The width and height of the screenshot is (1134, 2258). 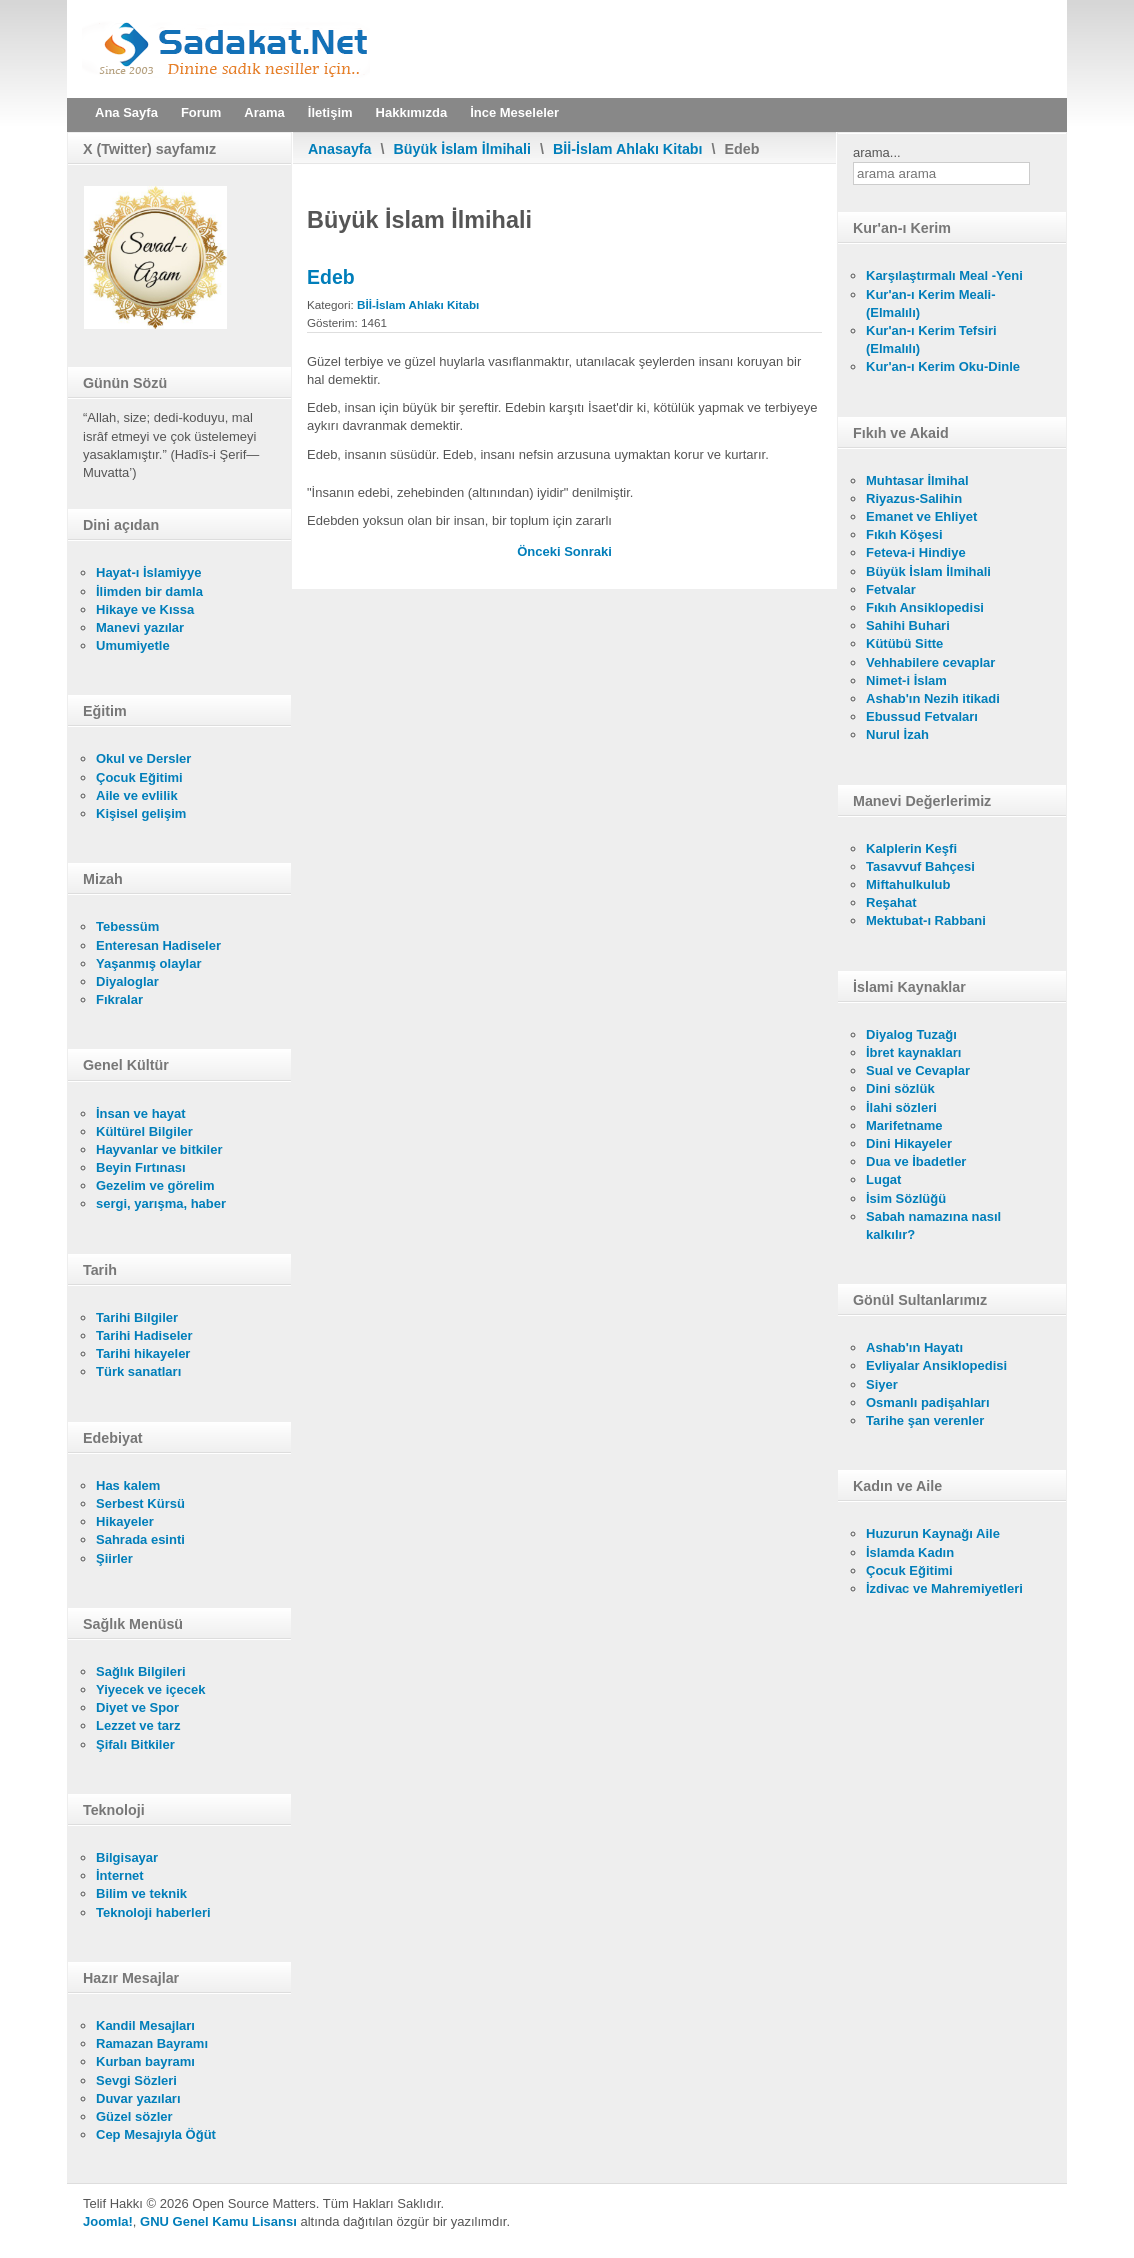 I want to click on Vehhabilere cevaplar, so click(x=930, y=662).